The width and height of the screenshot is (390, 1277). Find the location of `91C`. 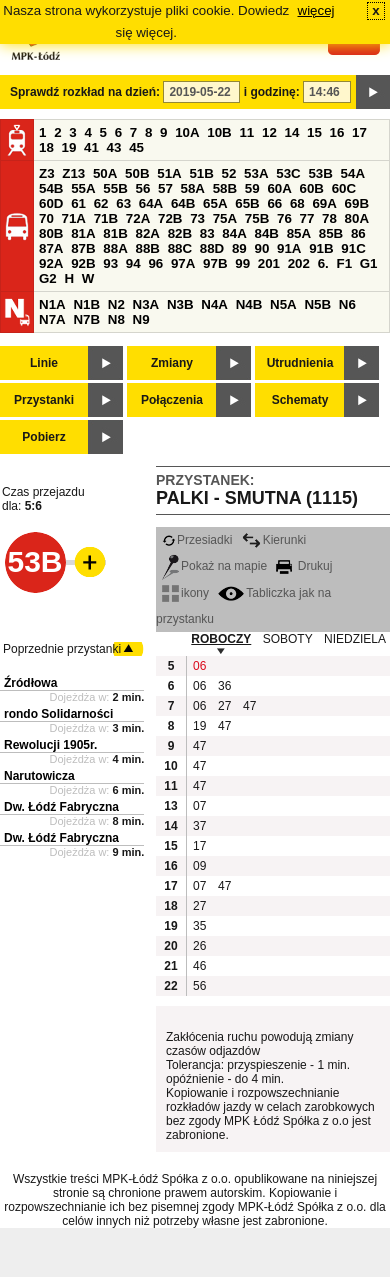

91C is located at coordinates (353, 248).